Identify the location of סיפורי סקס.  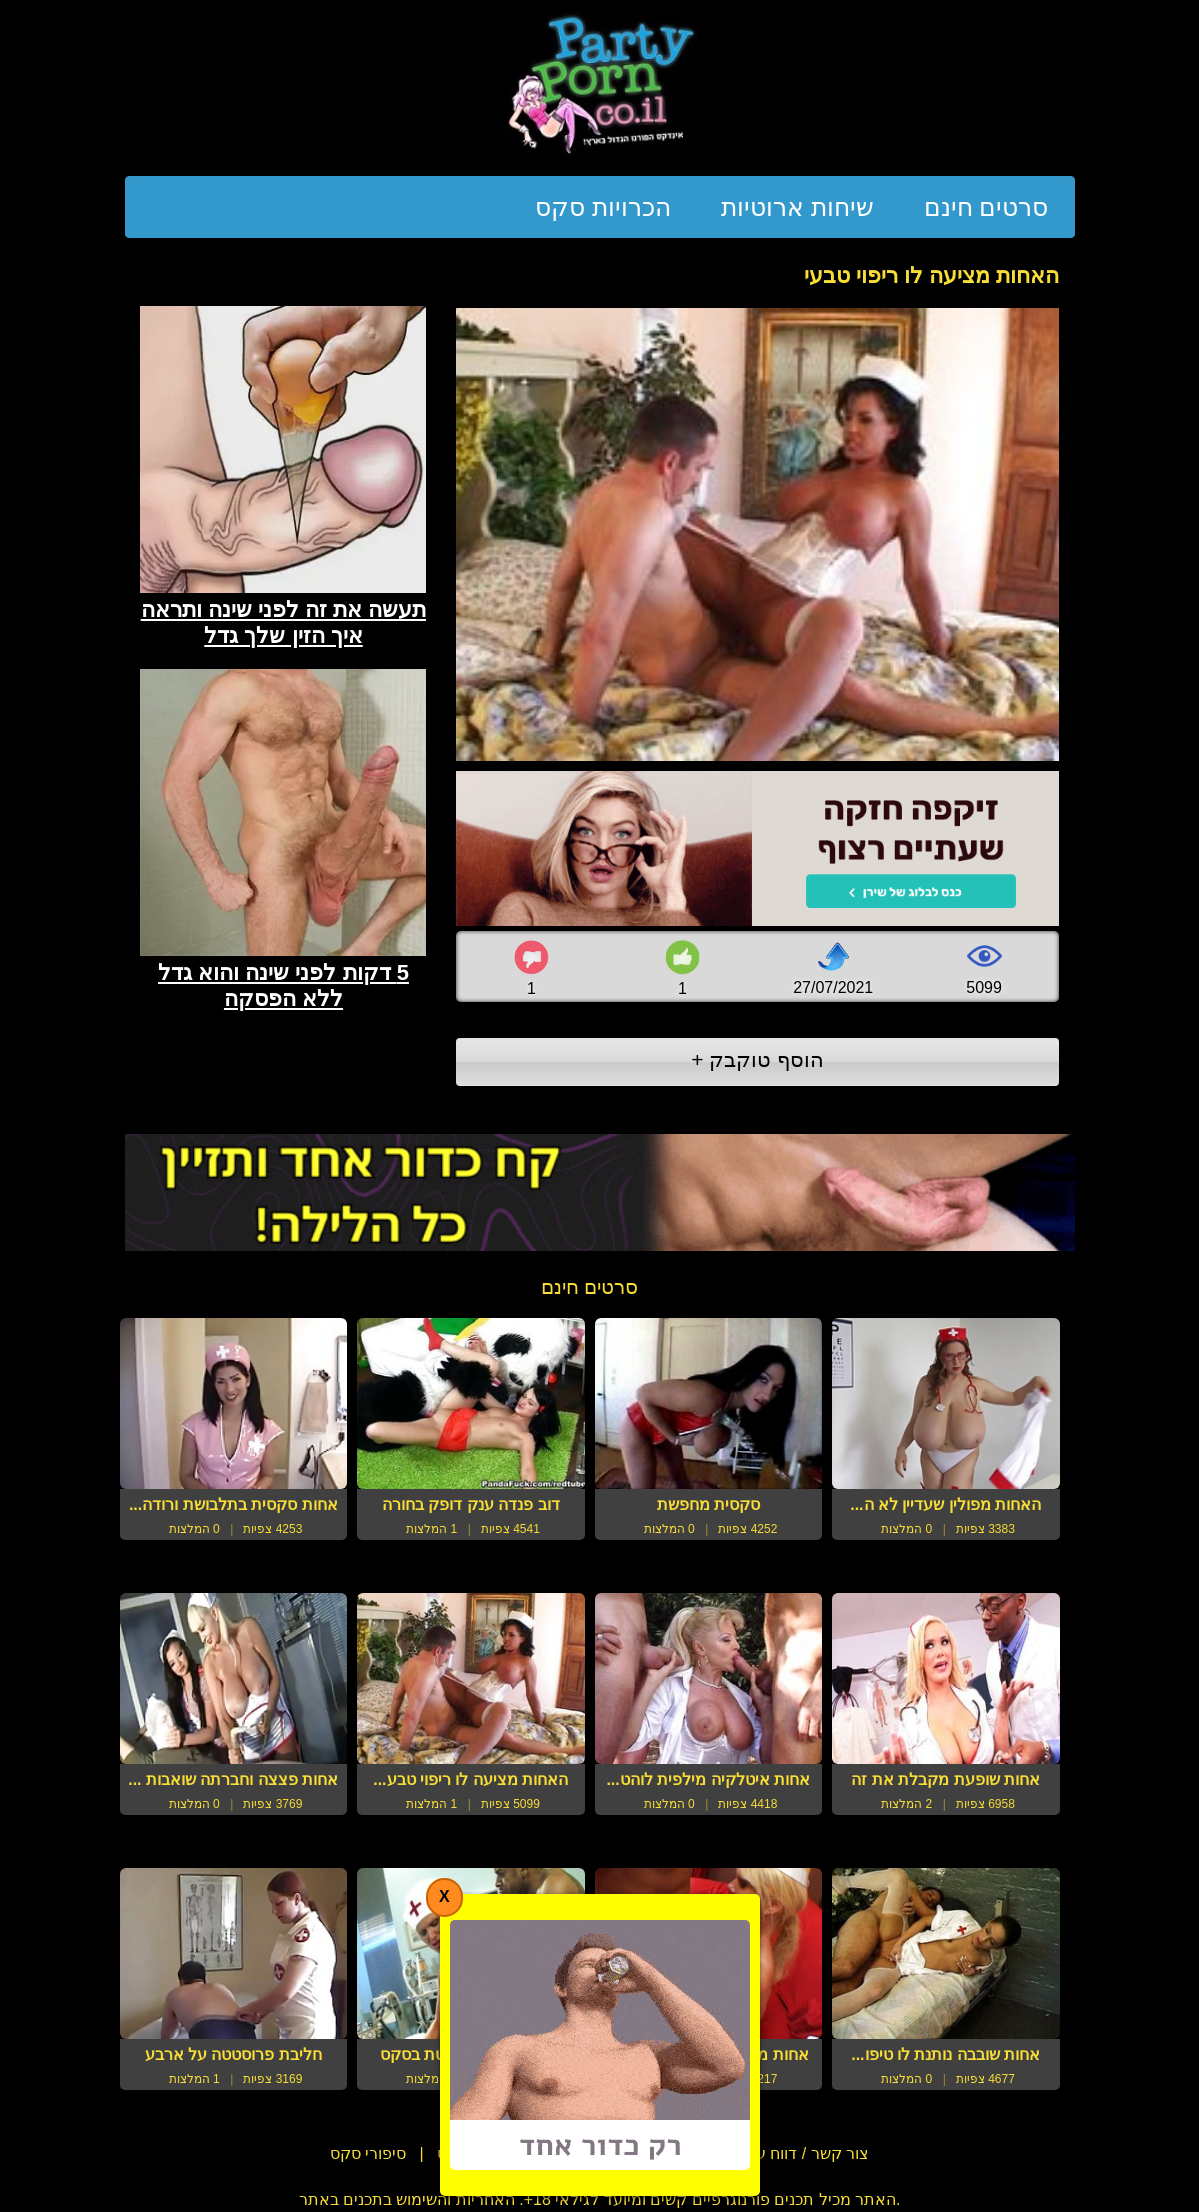
(368, 2153).